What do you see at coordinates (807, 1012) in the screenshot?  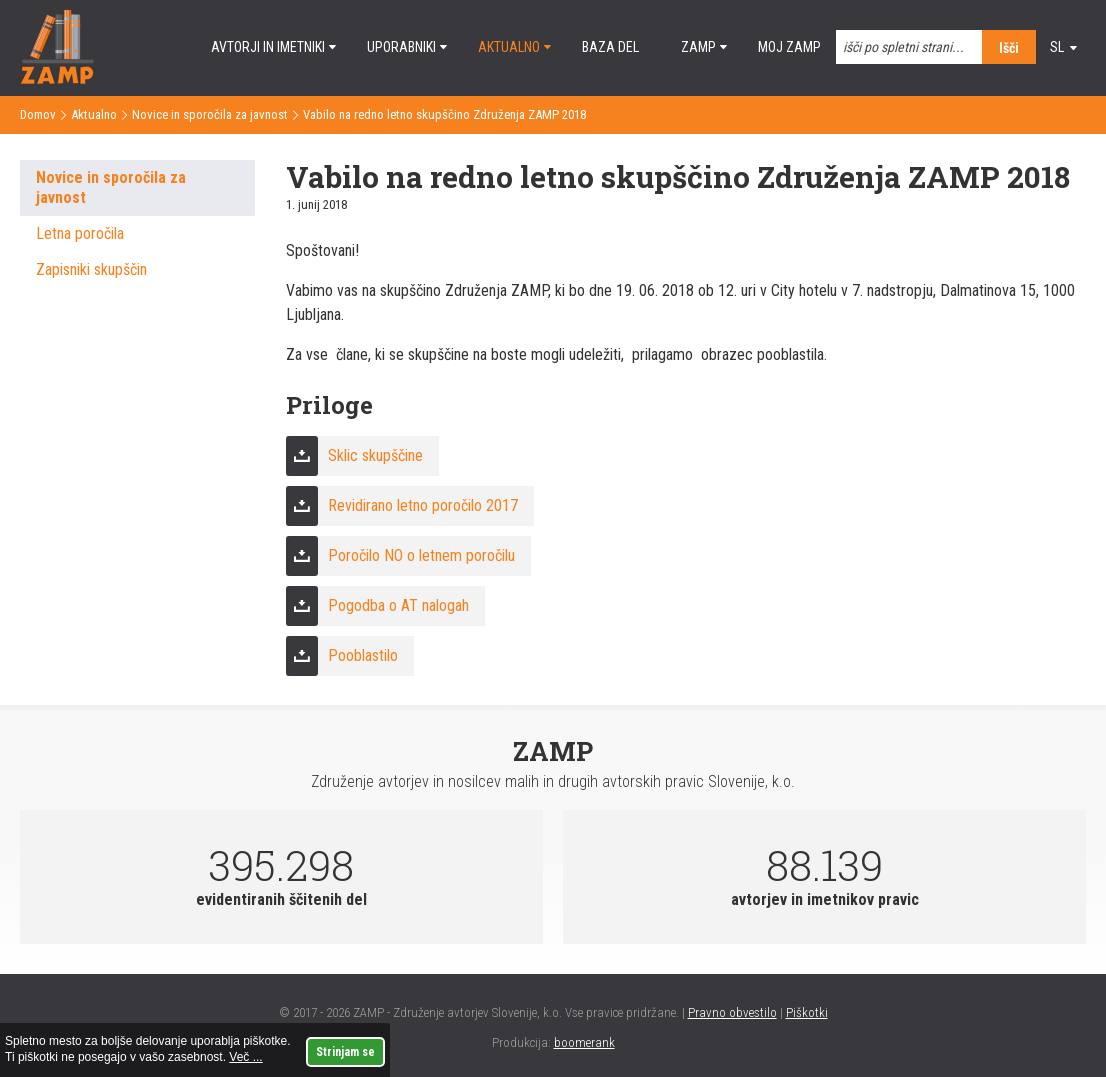 I see `Piškotki` at bounding box center [807, 1012].